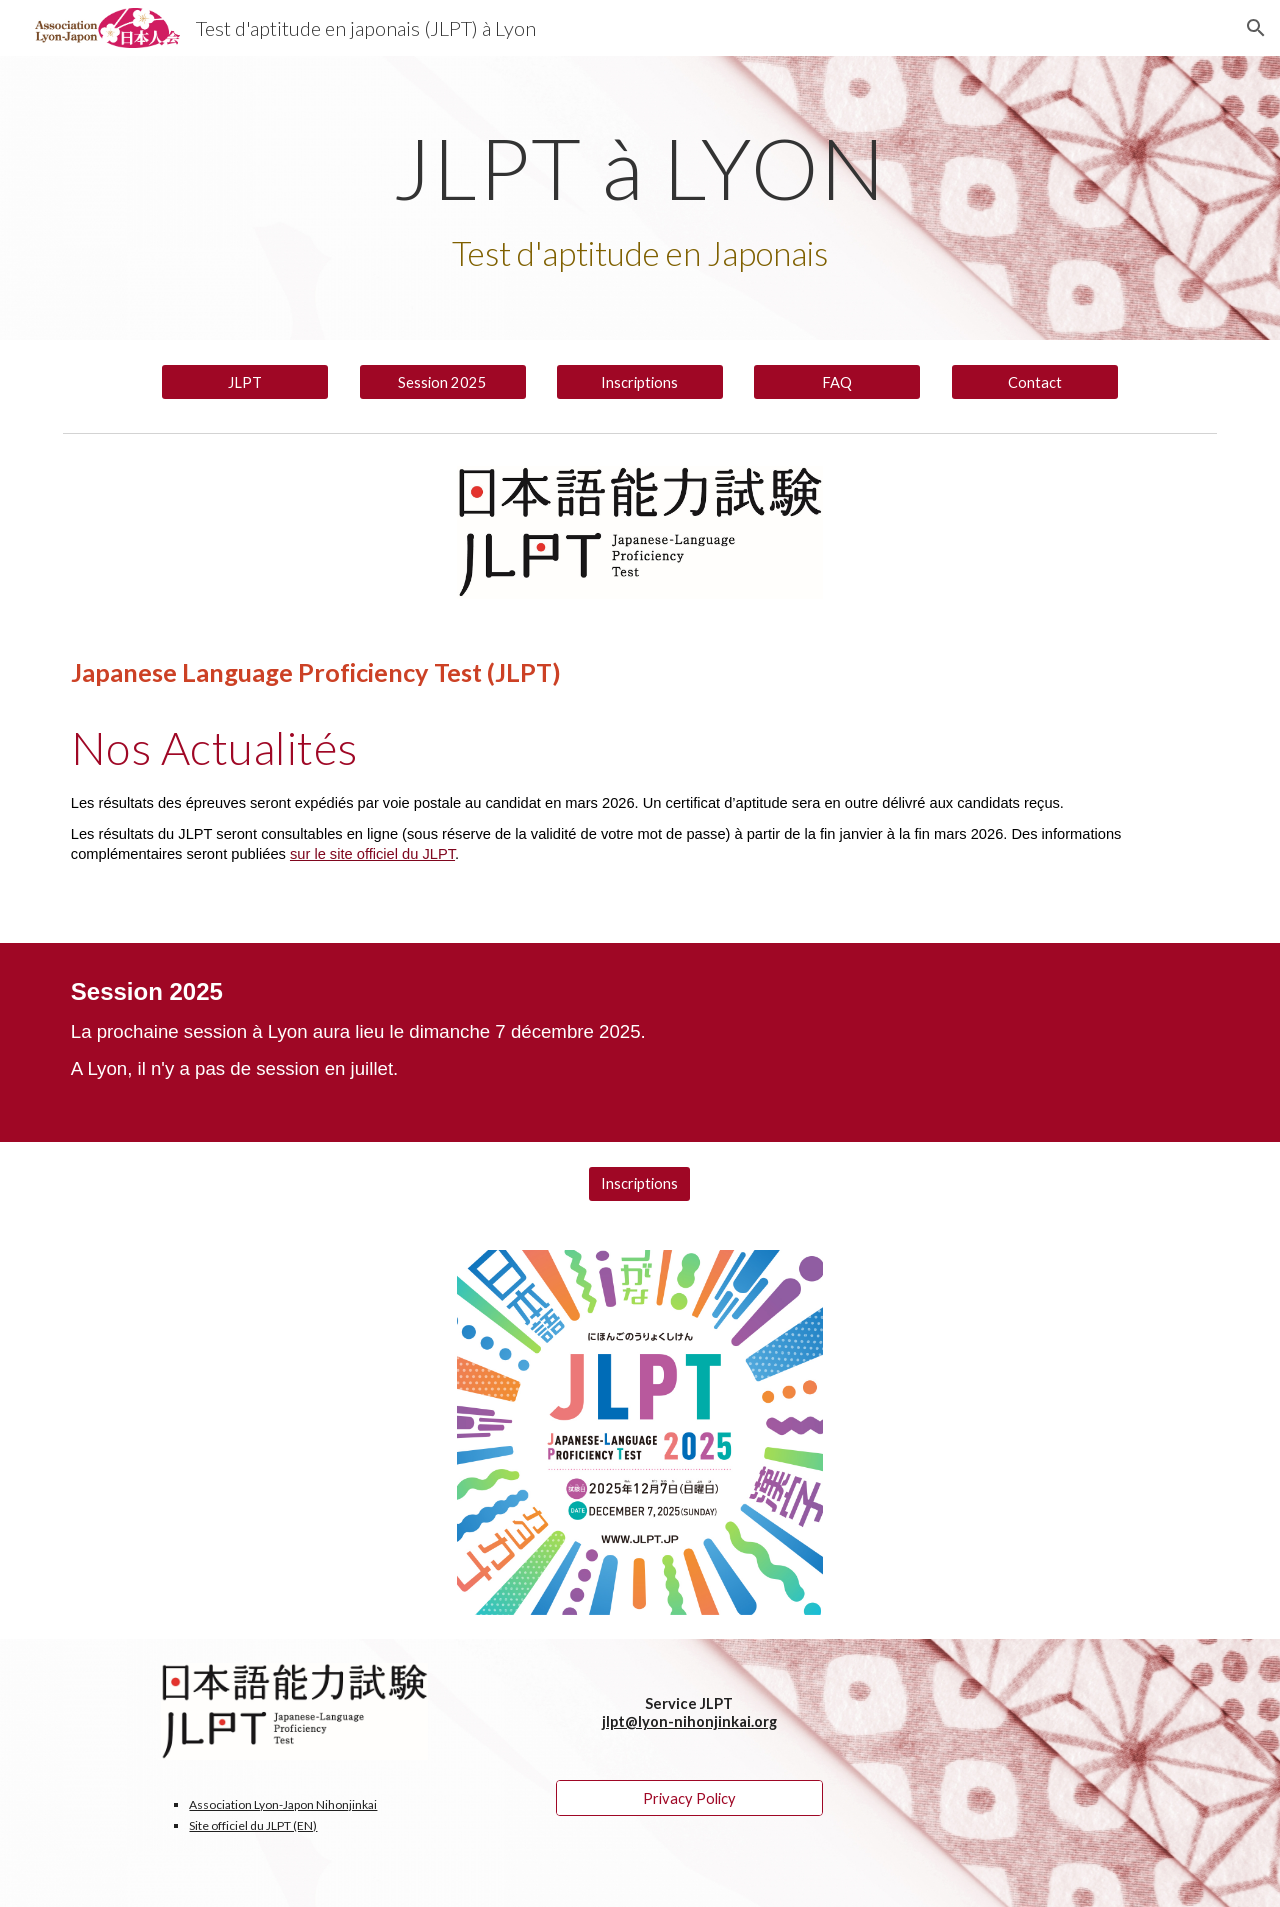  What do you see at coordinates (443, 382) in the screenshot?
I see `[Session 2025]` at bounding box center [443, 382].